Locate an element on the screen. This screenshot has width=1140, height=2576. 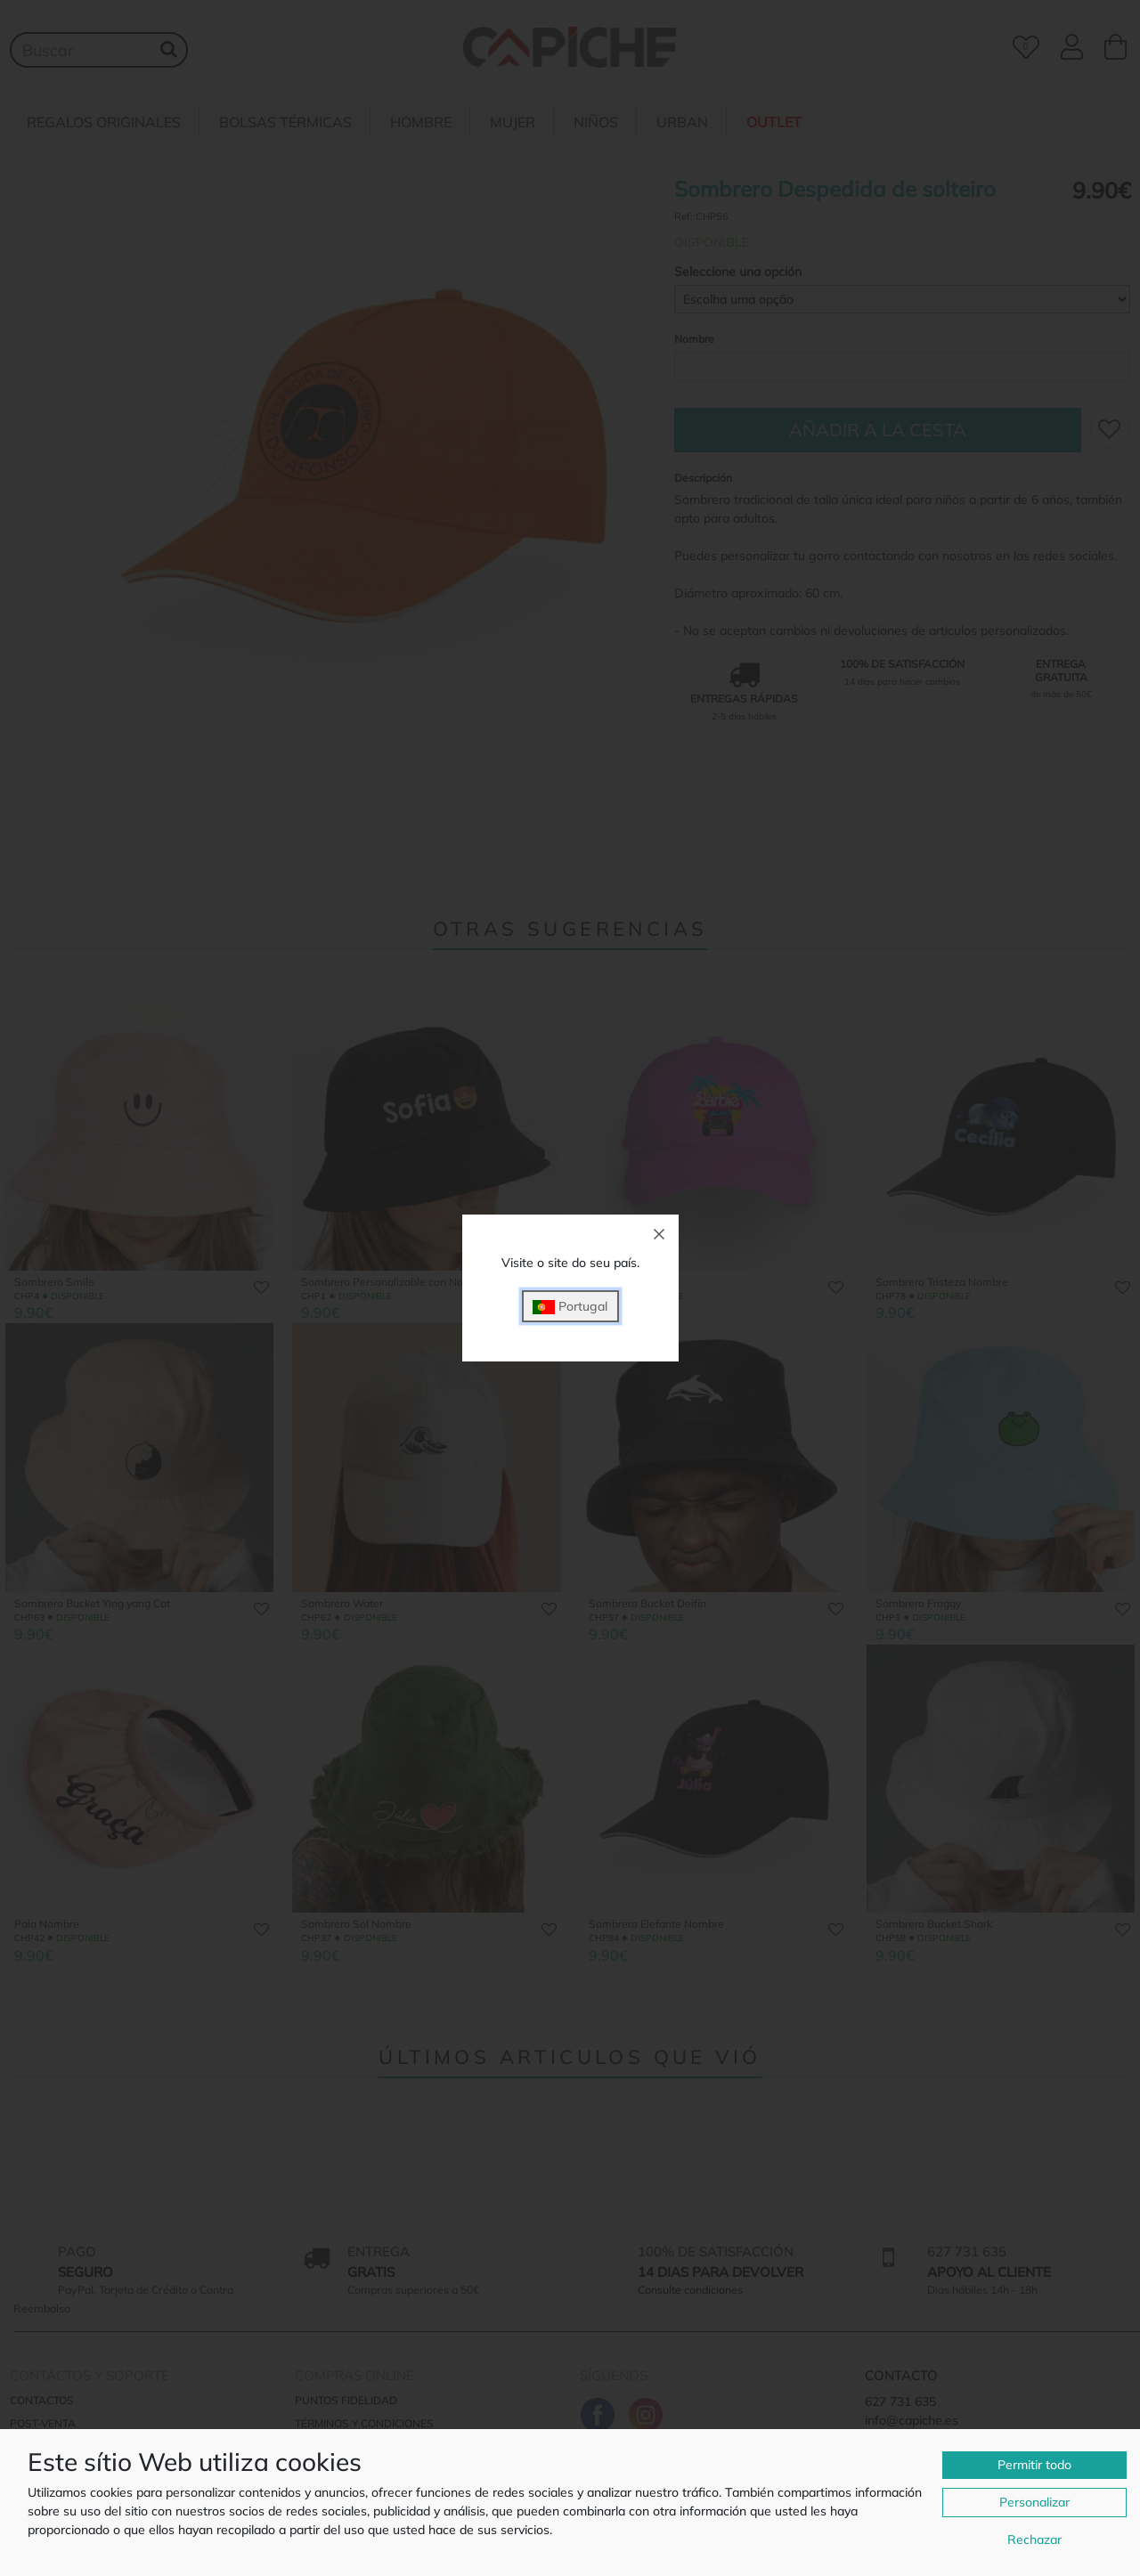
Rechazar is located at coordinates (1034, 2539).